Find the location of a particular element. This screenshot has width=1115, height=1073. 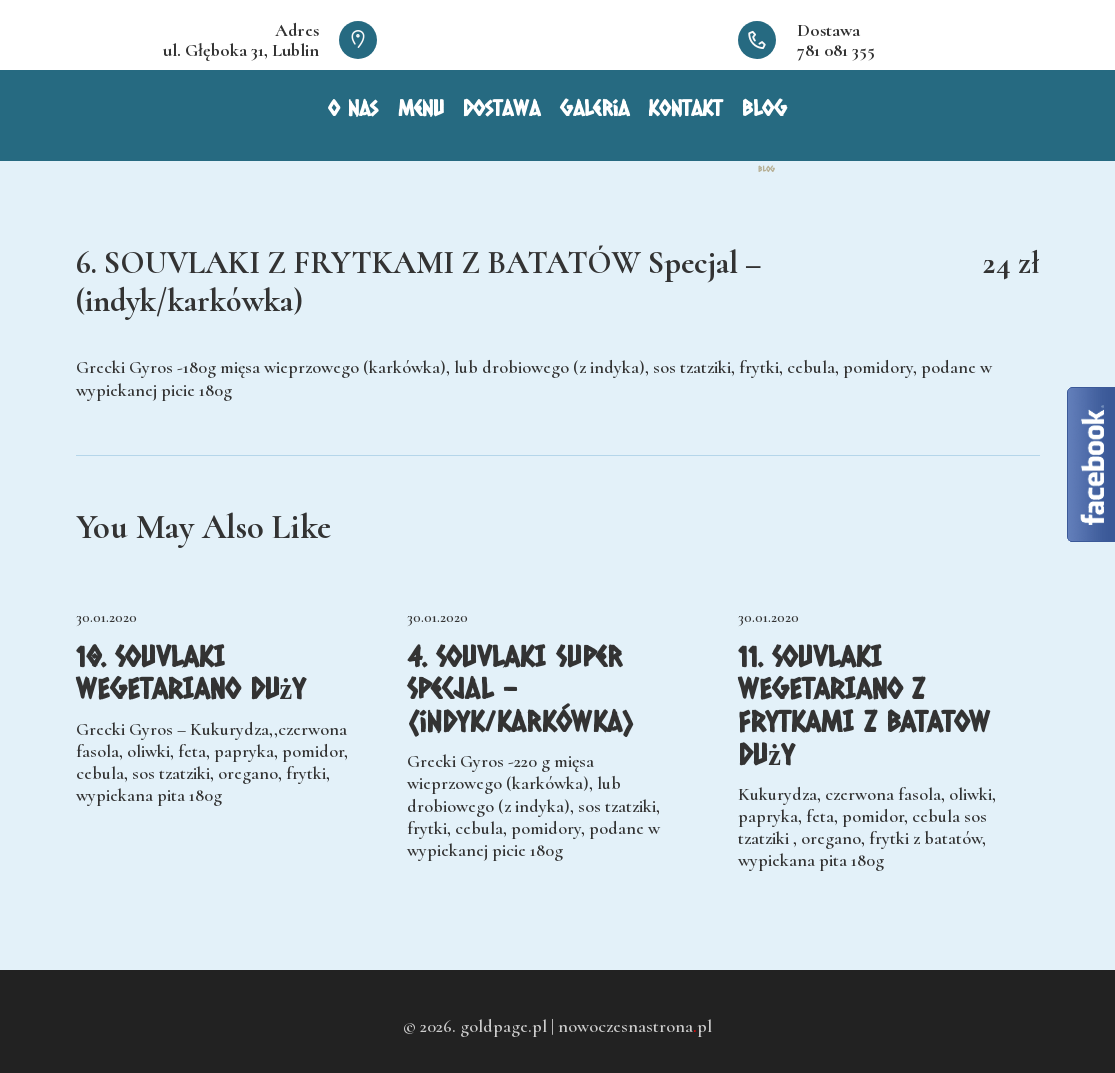

nowoczesnastronapl is located at coordinates (635, 1026).